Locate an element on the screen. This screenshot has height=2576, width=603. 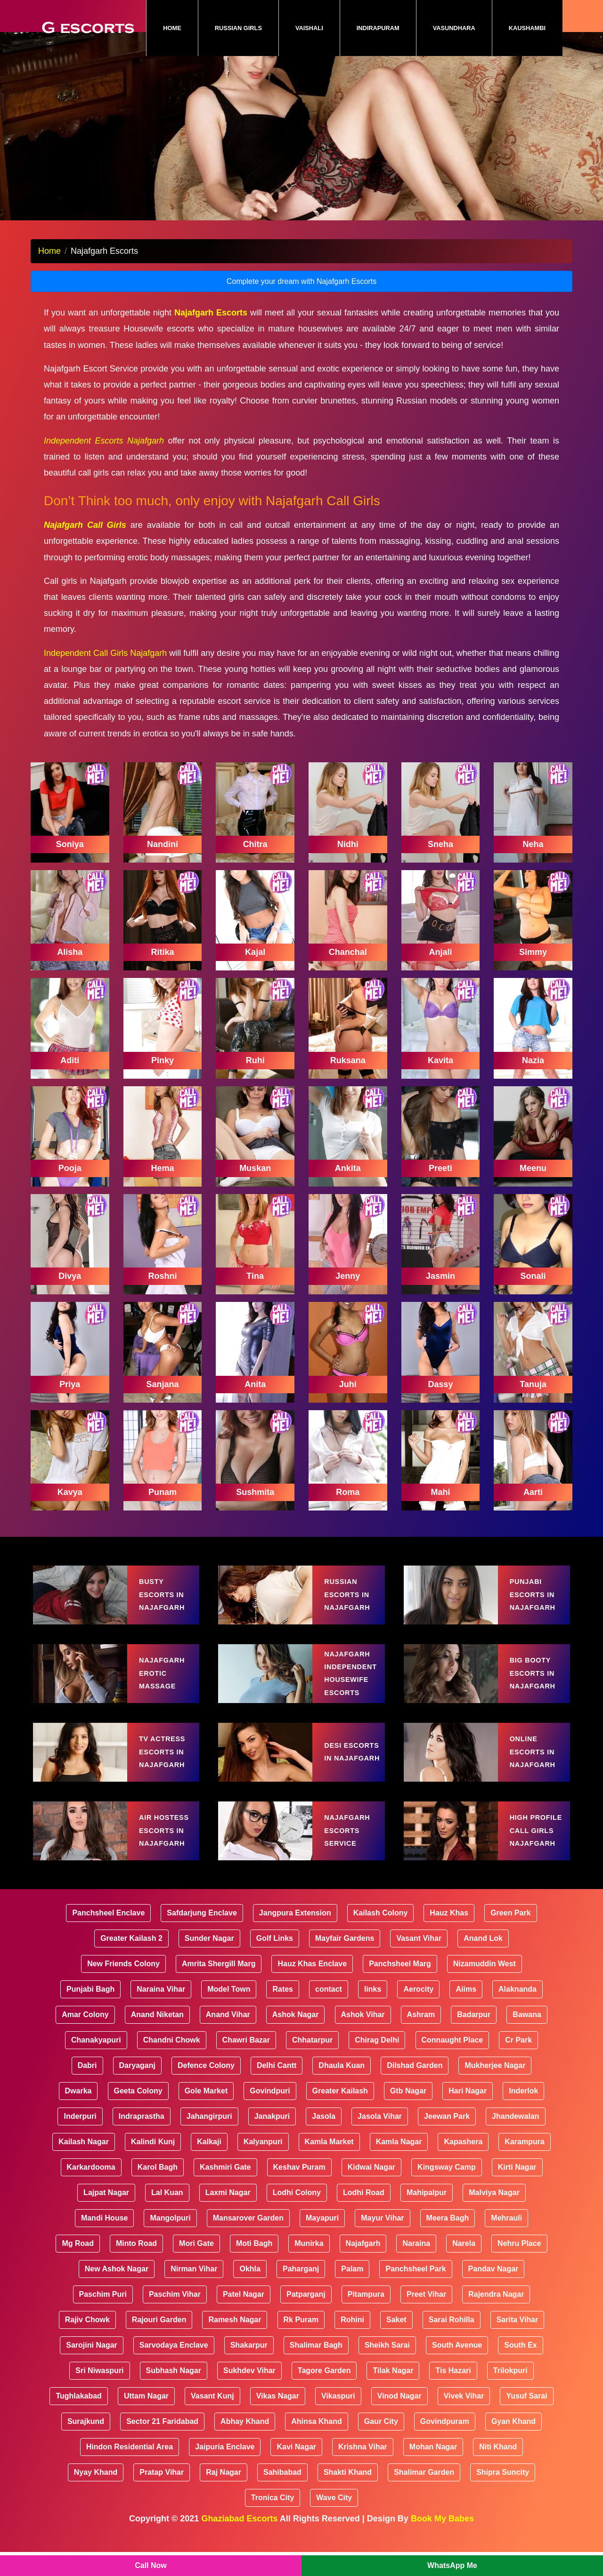
Naraina is located at coordinates (416, 2267).